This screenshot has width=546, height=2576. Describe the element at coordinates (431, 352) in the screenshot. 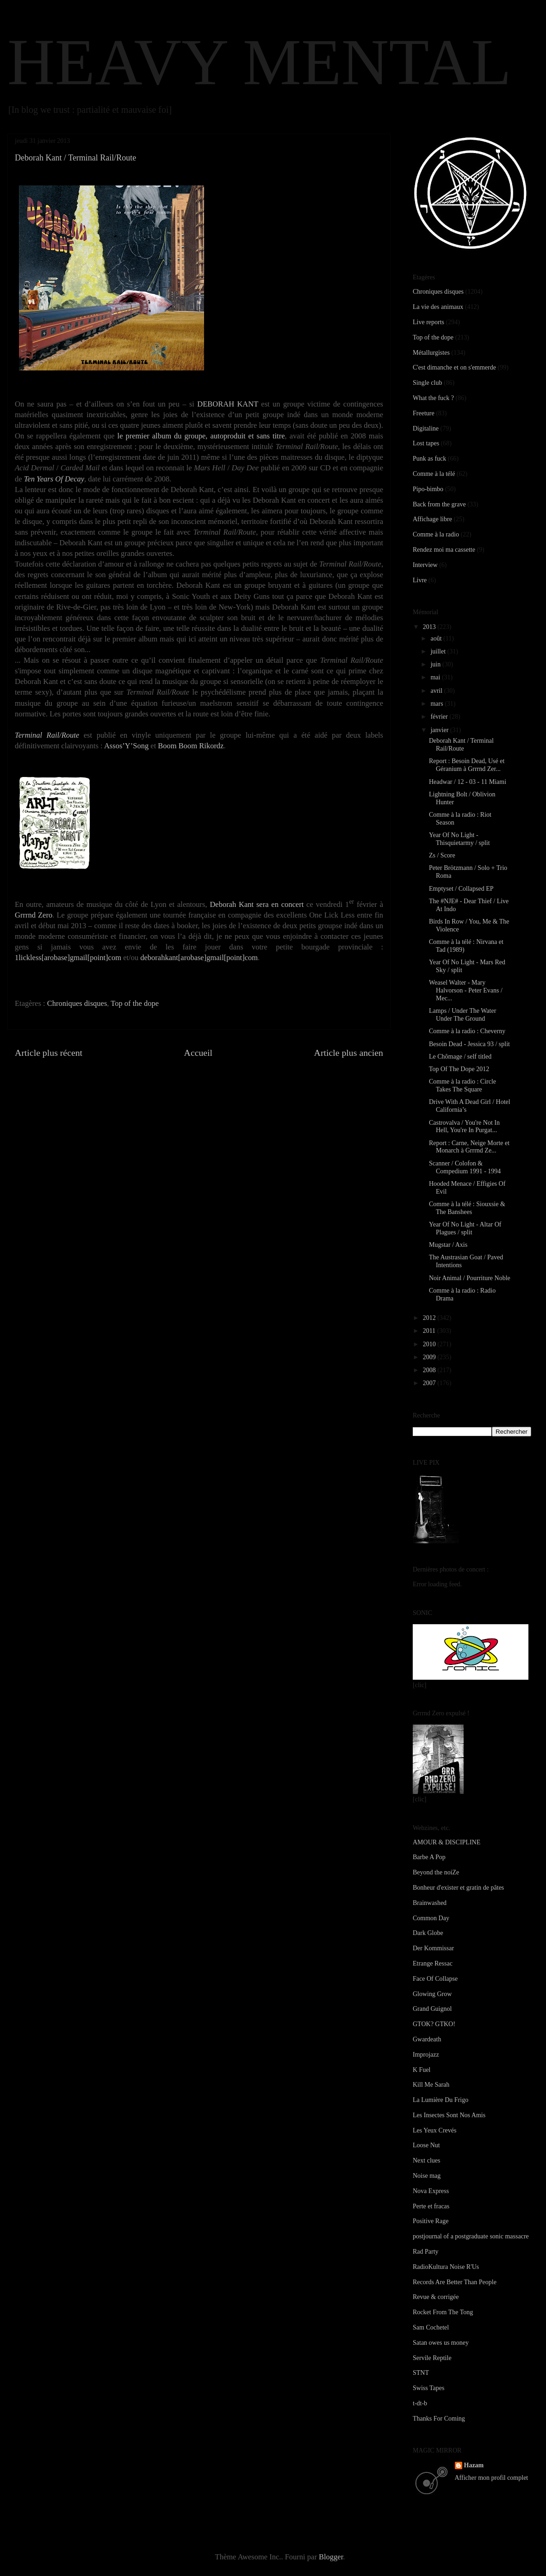

I see `Métallurgistes` at that location.